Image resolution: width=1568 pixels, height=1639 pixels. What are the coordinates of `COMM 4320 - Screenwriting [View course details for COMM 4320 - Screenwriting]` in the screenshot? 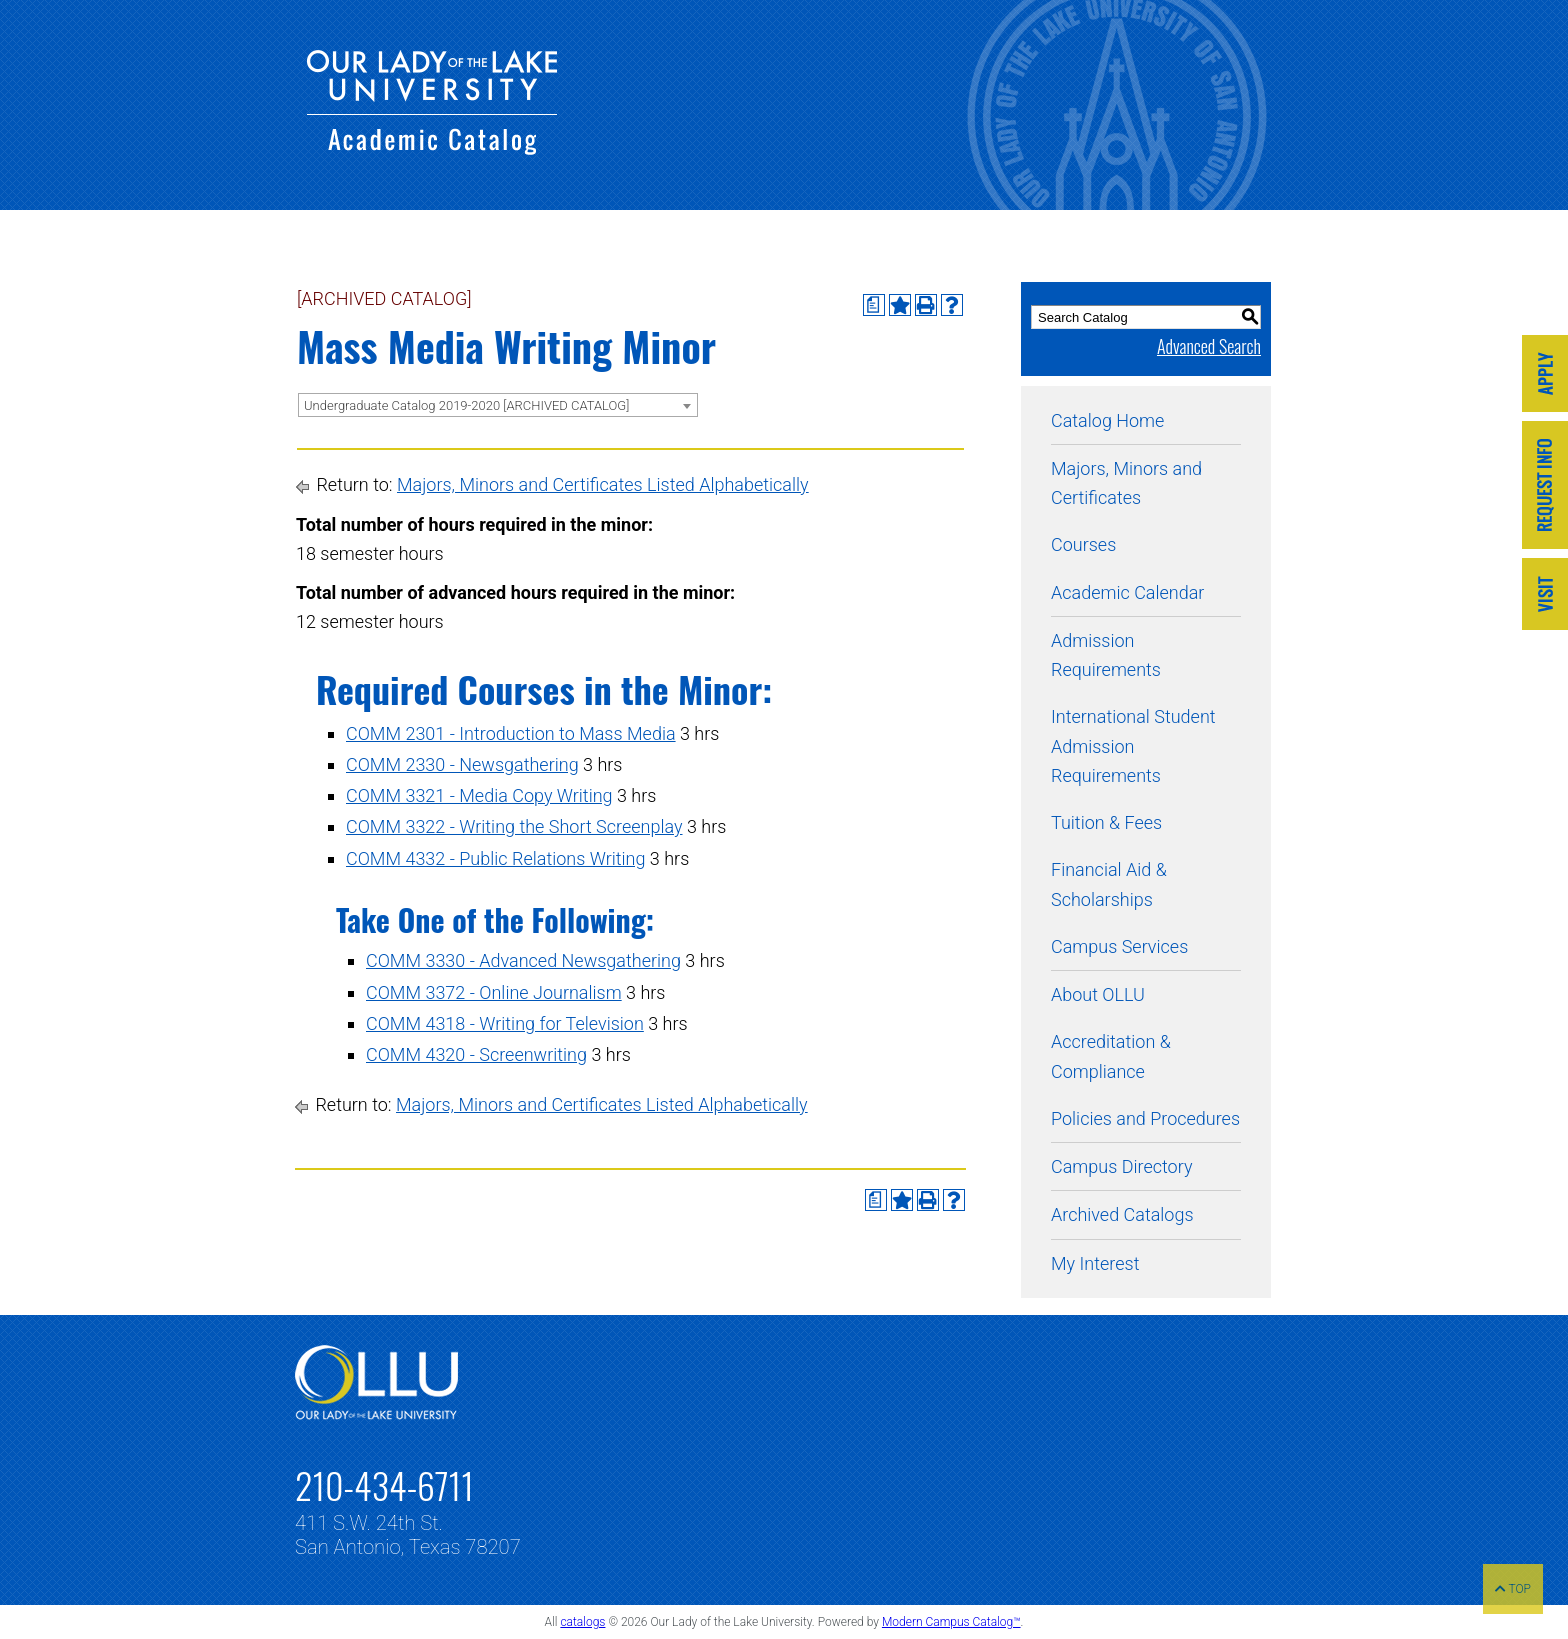 It's located at (476, 1054).